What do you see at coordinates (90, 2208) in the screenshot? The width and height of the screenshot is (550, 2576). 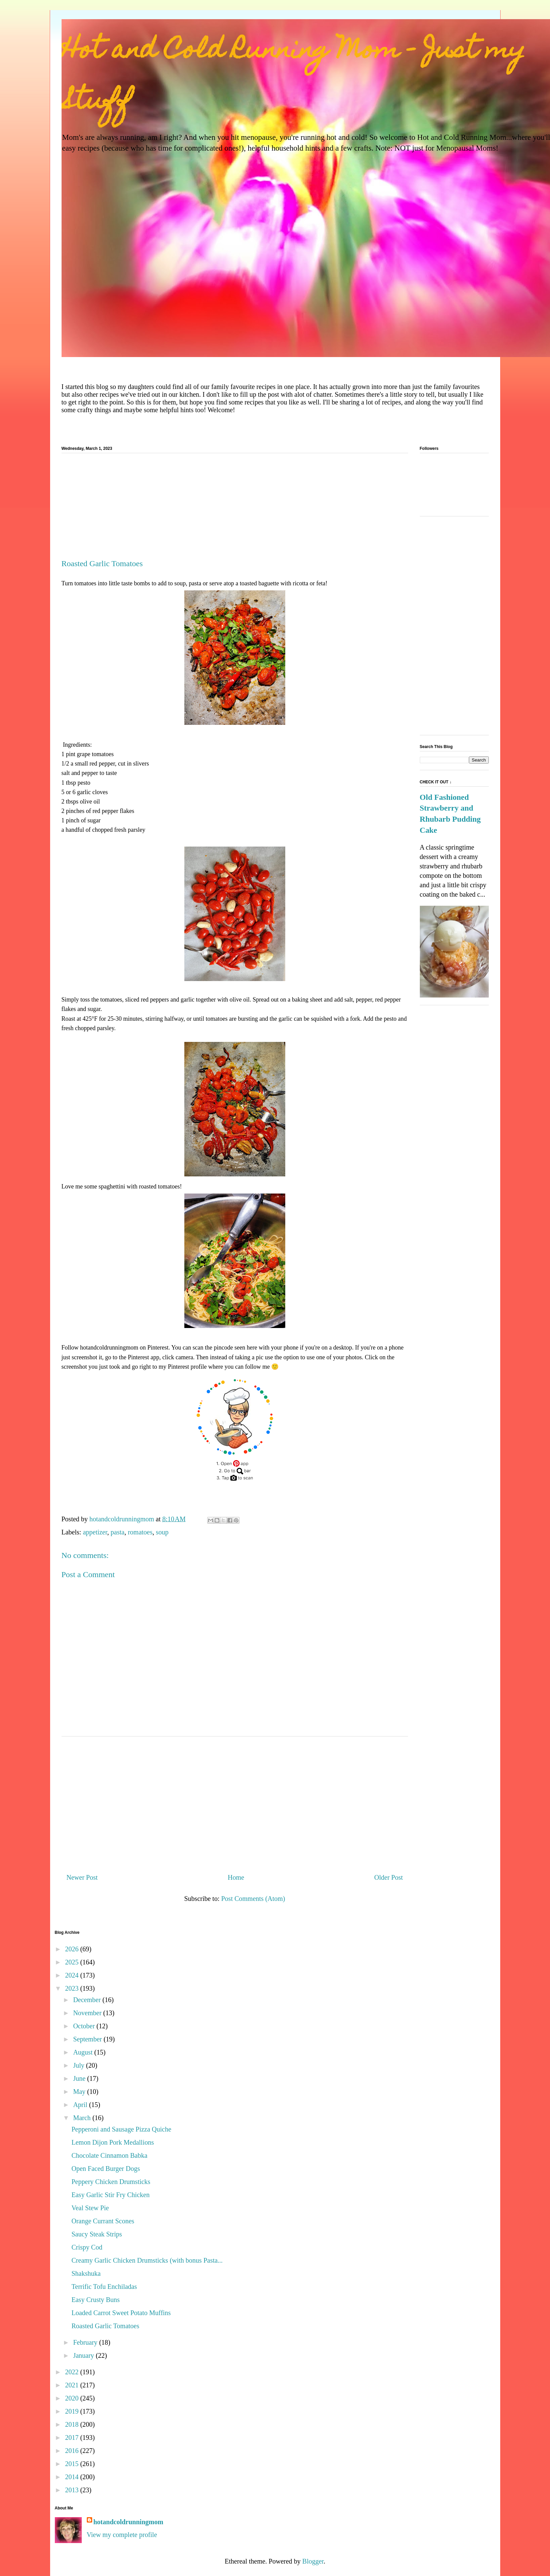 I see `Veal Stew Pie` at bounding box center [90, 2208].